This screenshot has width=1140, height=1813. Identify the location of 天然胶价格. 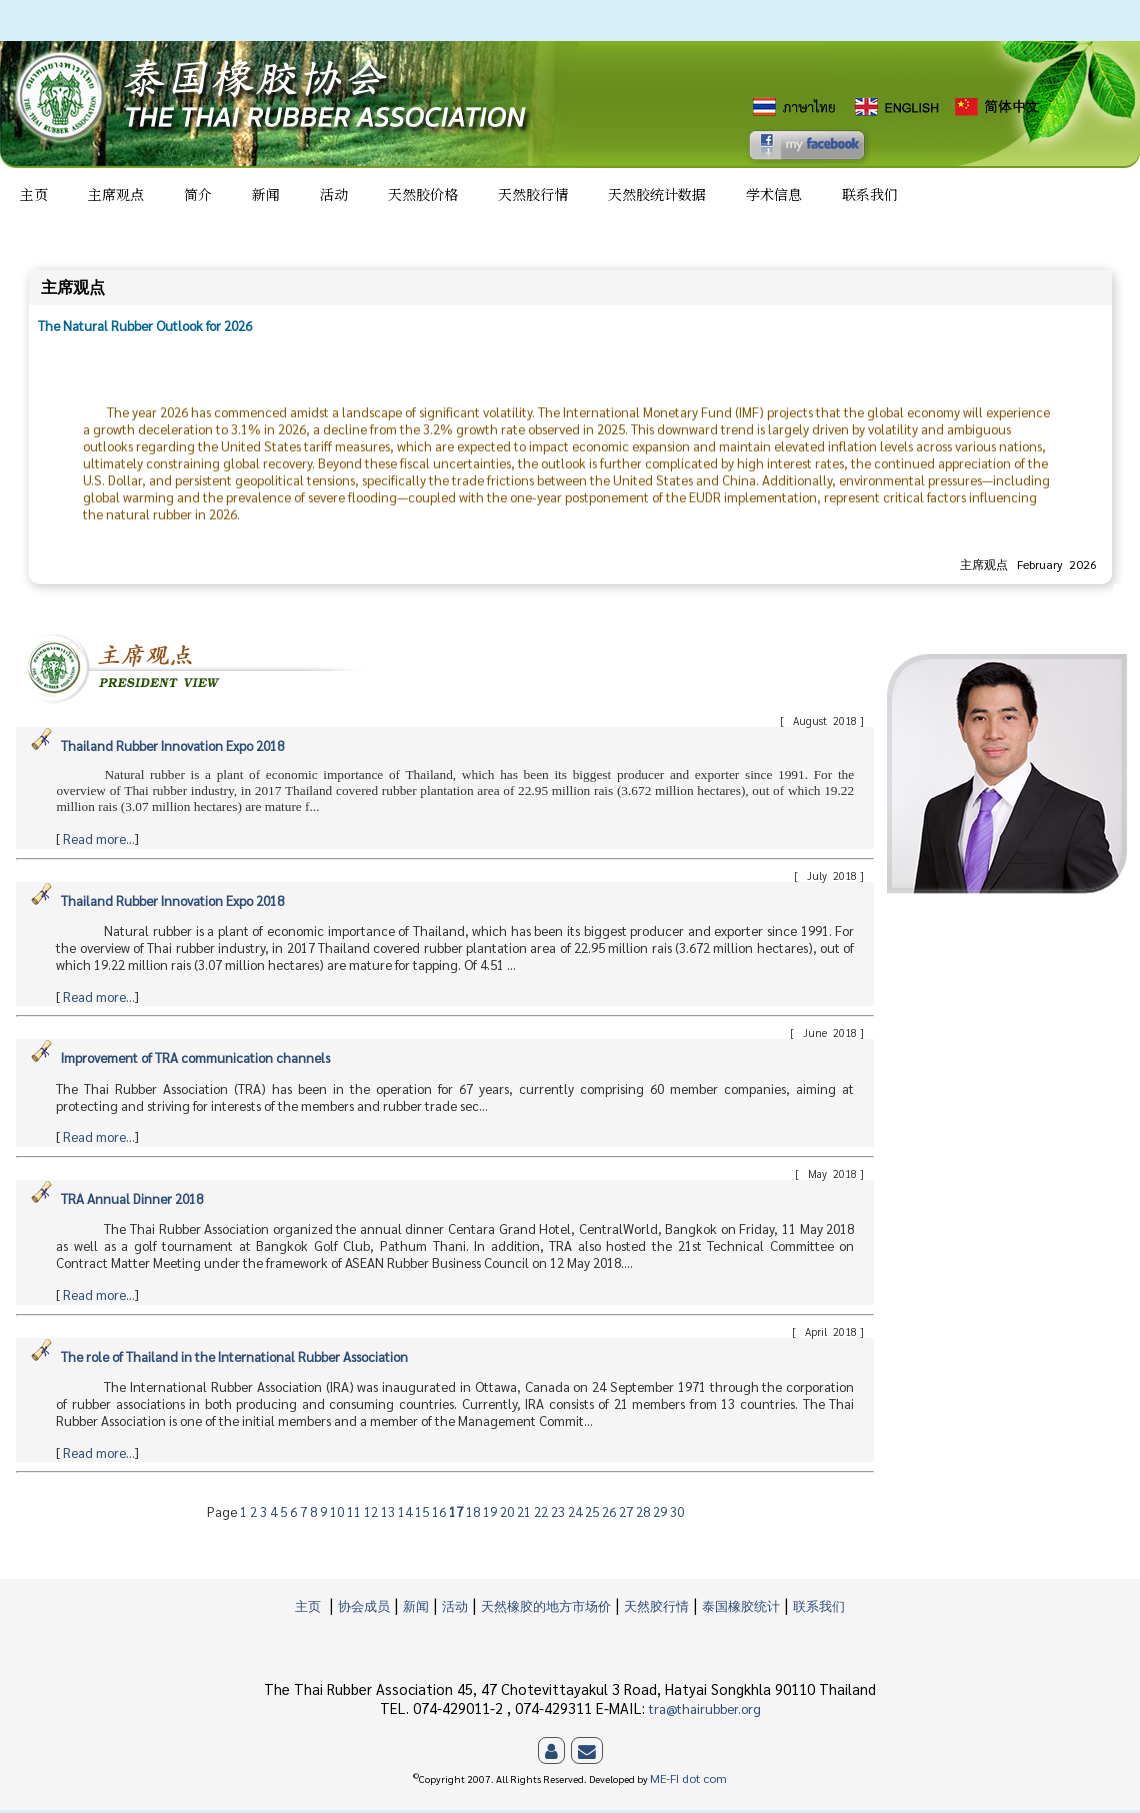
(423, 197).